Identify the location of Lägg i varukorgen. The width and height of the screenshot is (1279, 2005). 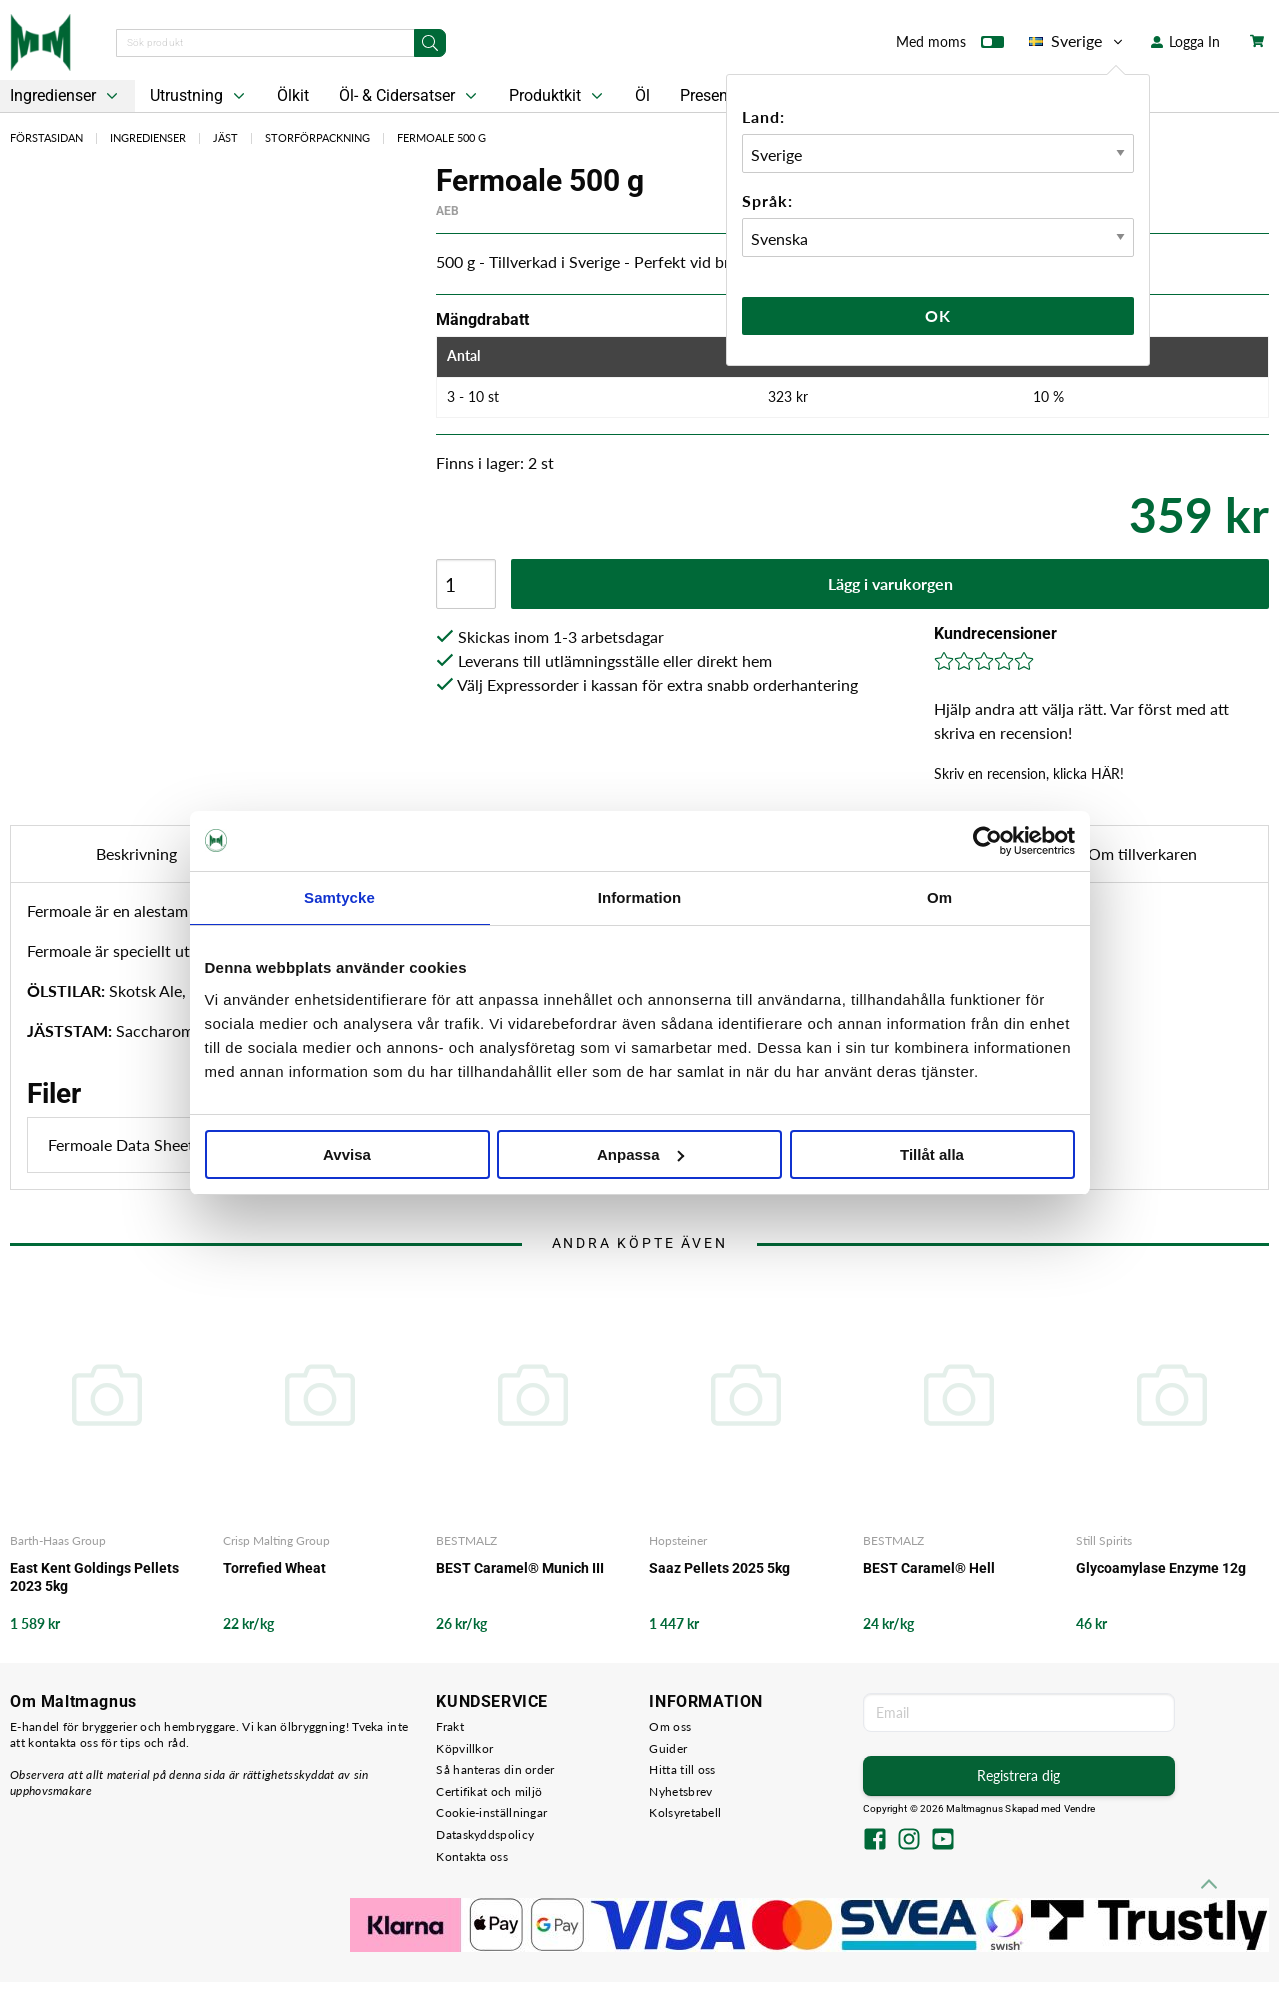
(890, 583).